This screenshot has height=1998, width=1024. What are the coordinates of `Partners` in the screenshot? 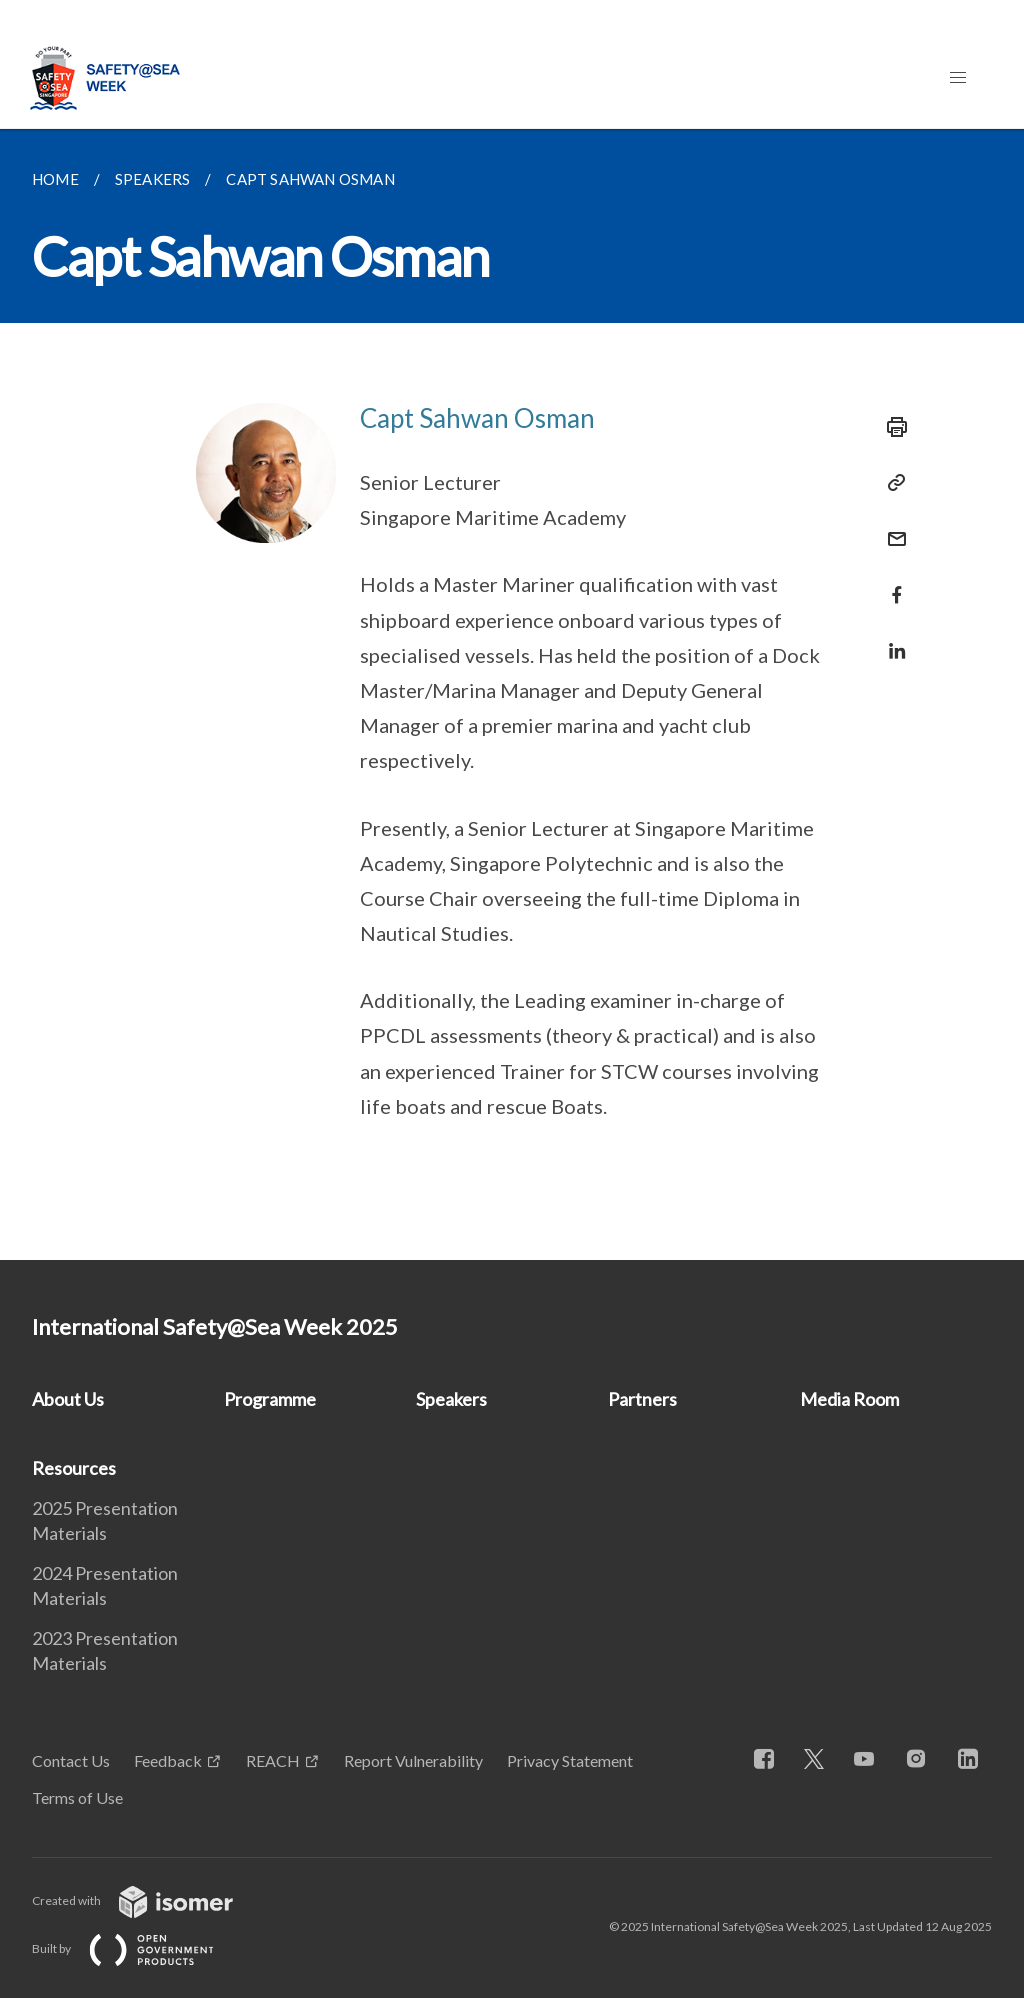 It's located at (642, 1399).